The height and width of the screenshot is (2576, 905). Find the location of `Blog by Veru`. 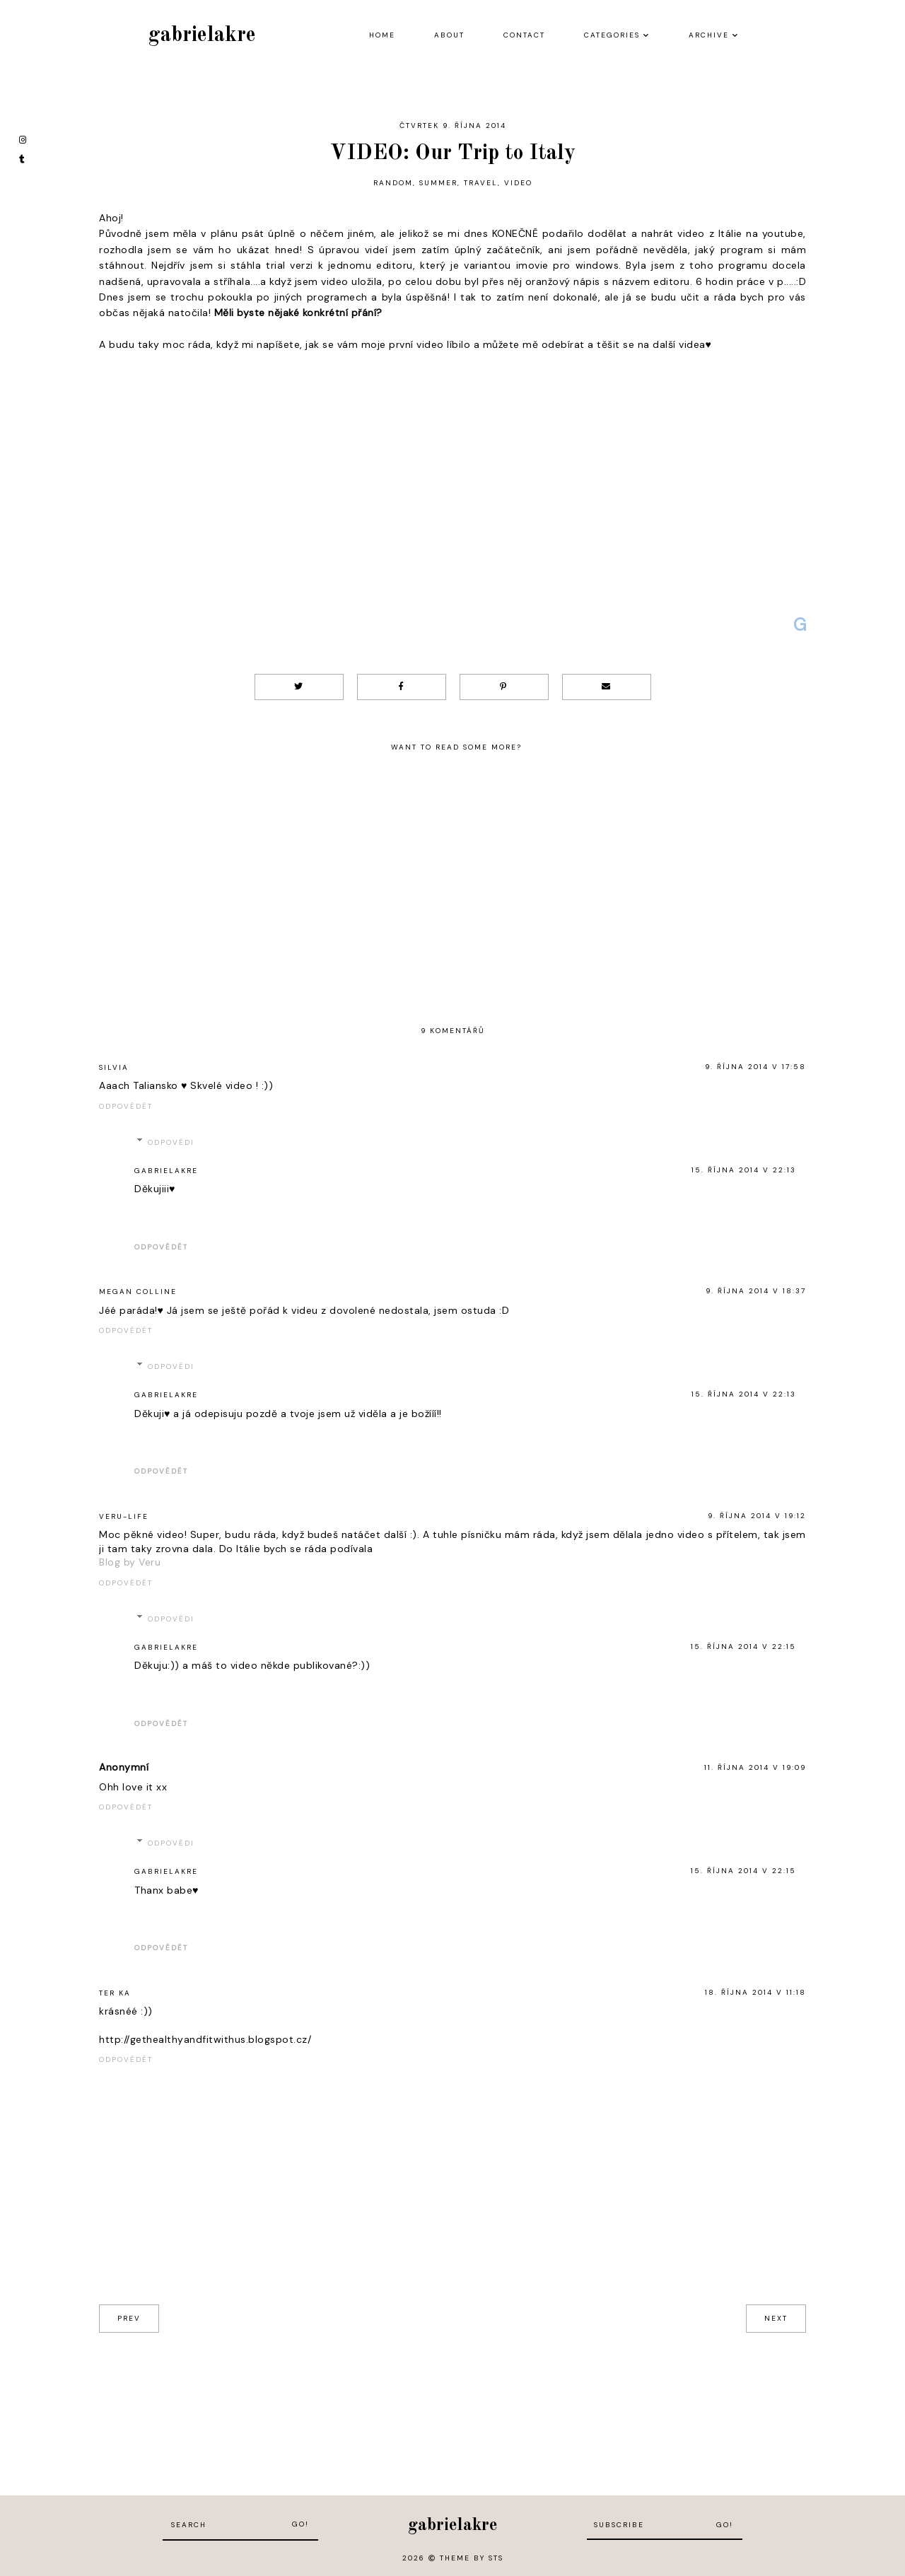

Blog by Veru is located at coordinates (129, 1562).